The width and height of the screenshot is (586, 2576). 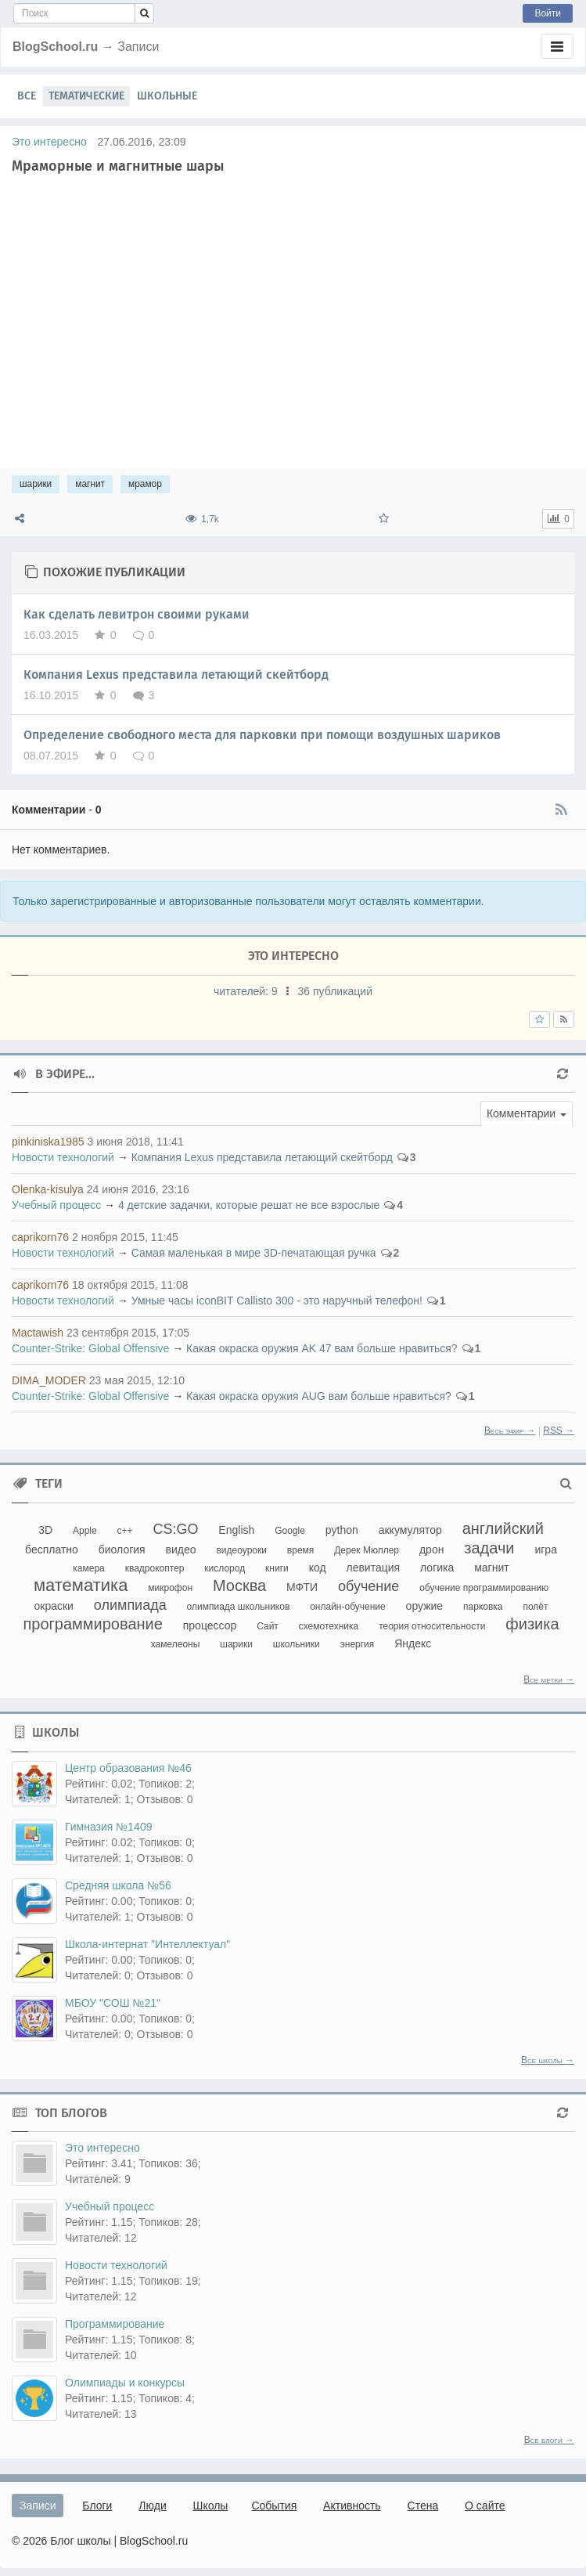 What do you see at coordinates (341, 1530) in the screenshot?
I see `python` at bounding box center [341, 1530].